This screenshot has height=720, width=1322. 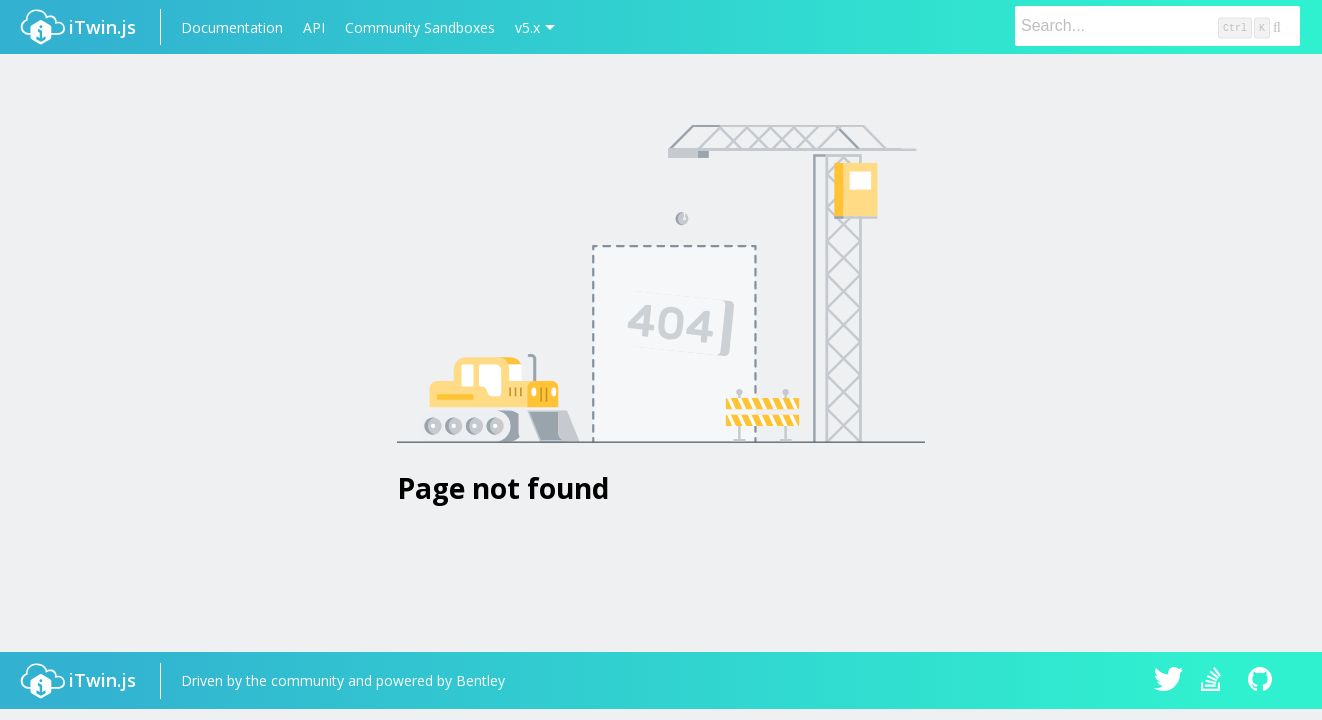 What do you see at coordinates (420, 27) in the screenshot?
I see `Community Sandboxes` at bounding box center [420, 27].